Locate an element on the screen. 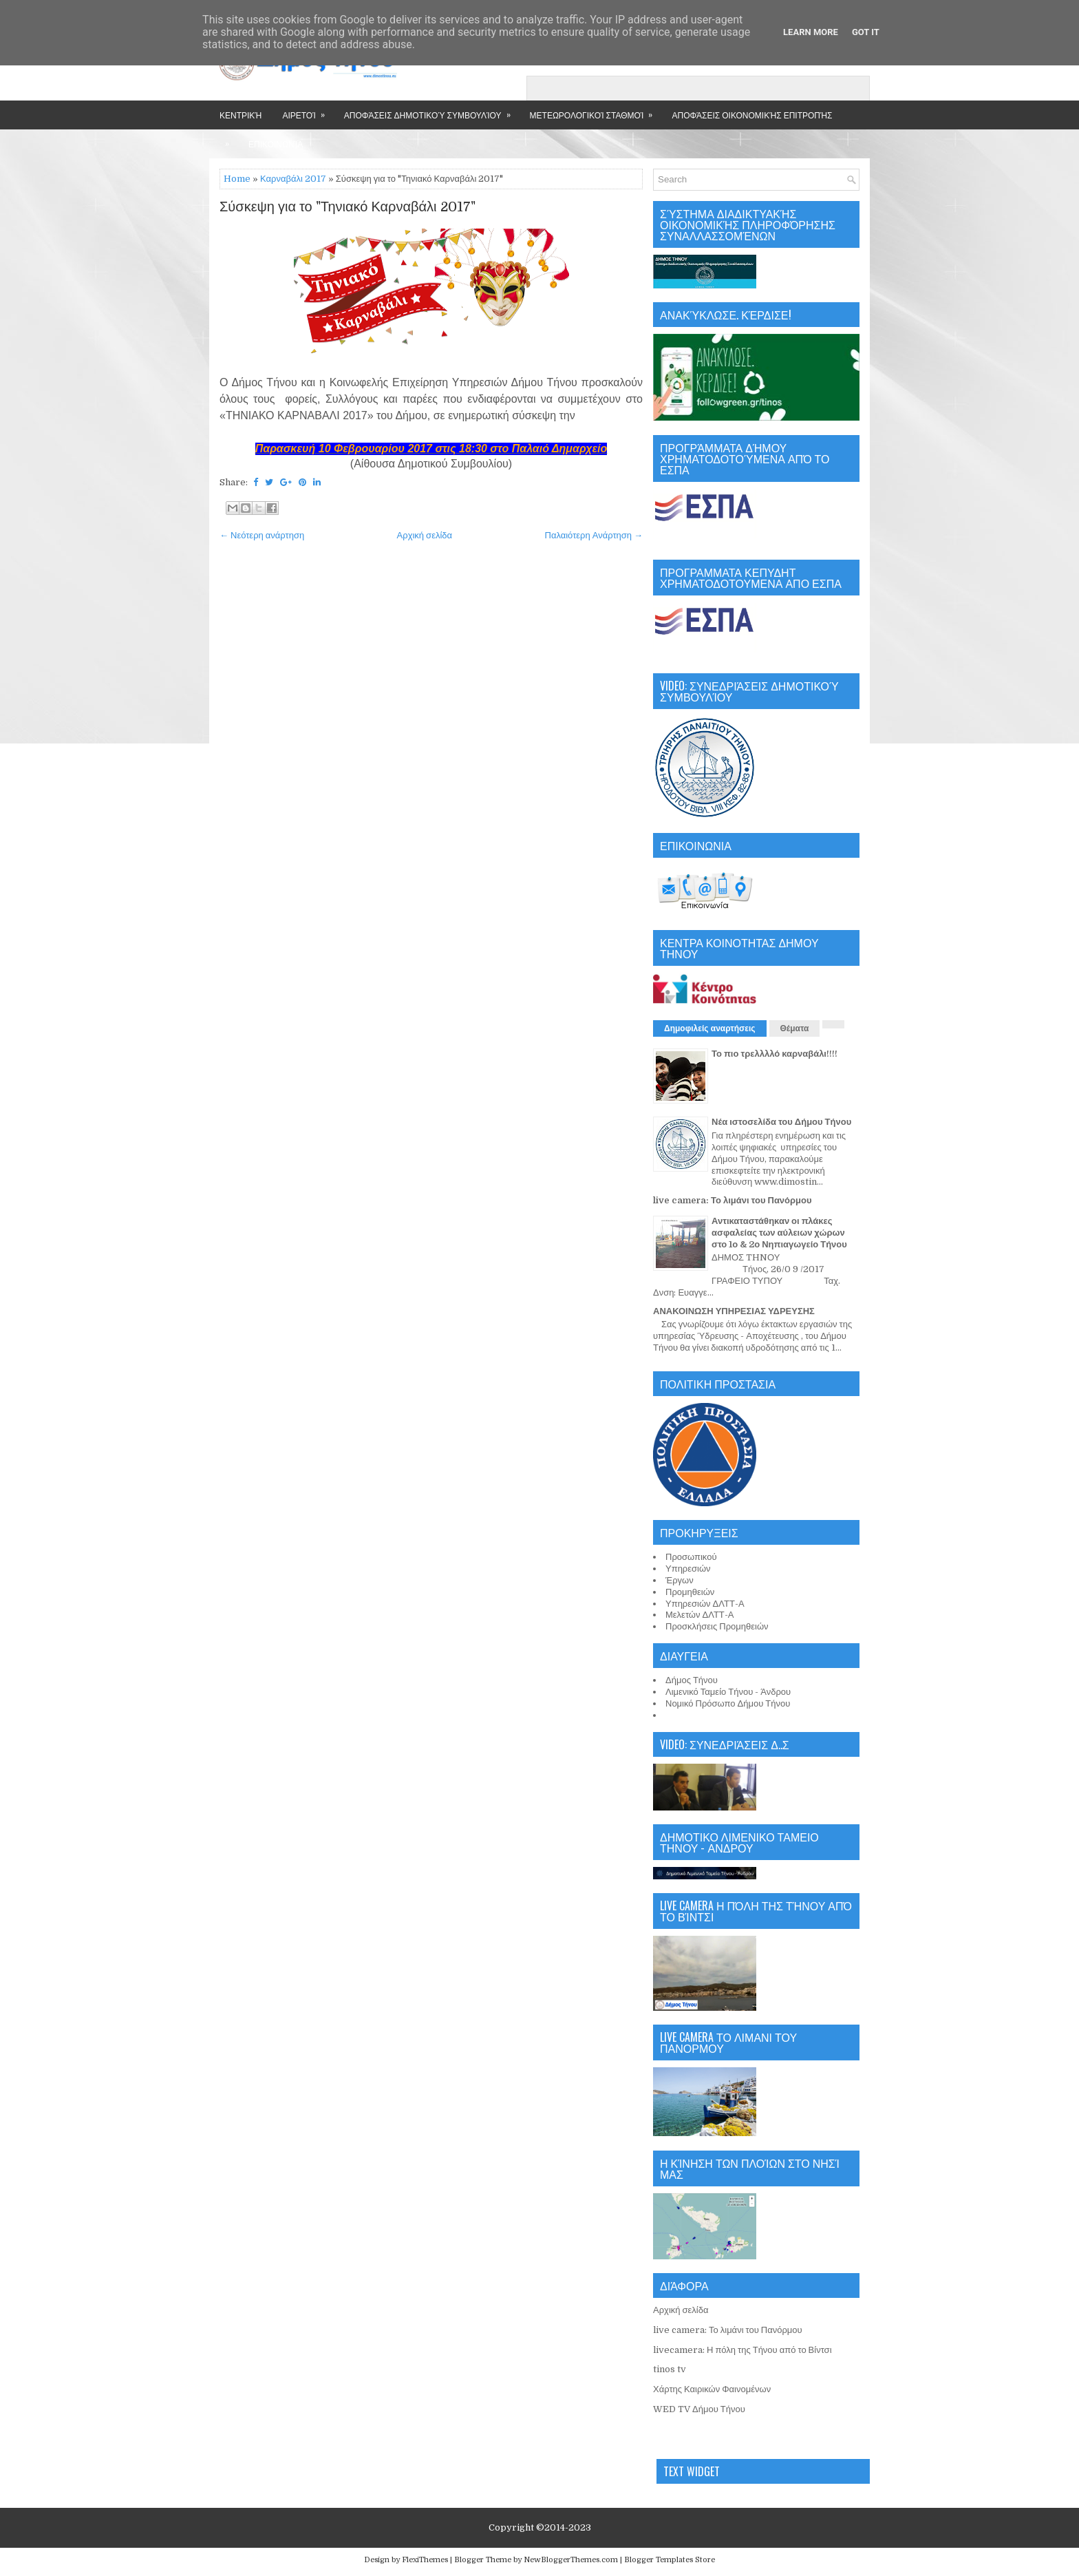 This screenshot has width=1079, height=2576. Παλαιότερη Ανάρτηση → is located at coordinates (594, 535).